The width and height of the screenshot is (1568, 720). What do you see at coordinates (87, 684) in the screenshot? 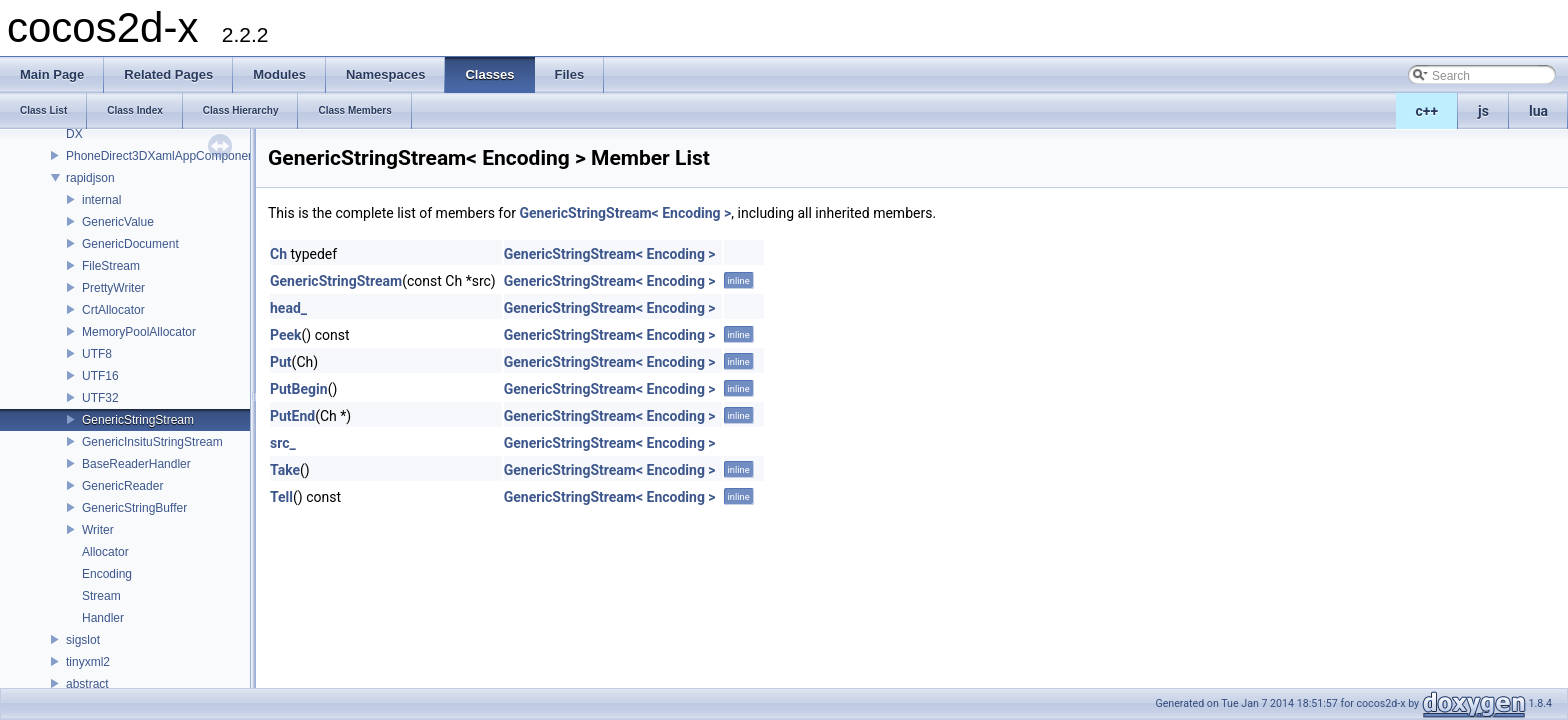
I see `abstract` at bounding box center [87, 684].